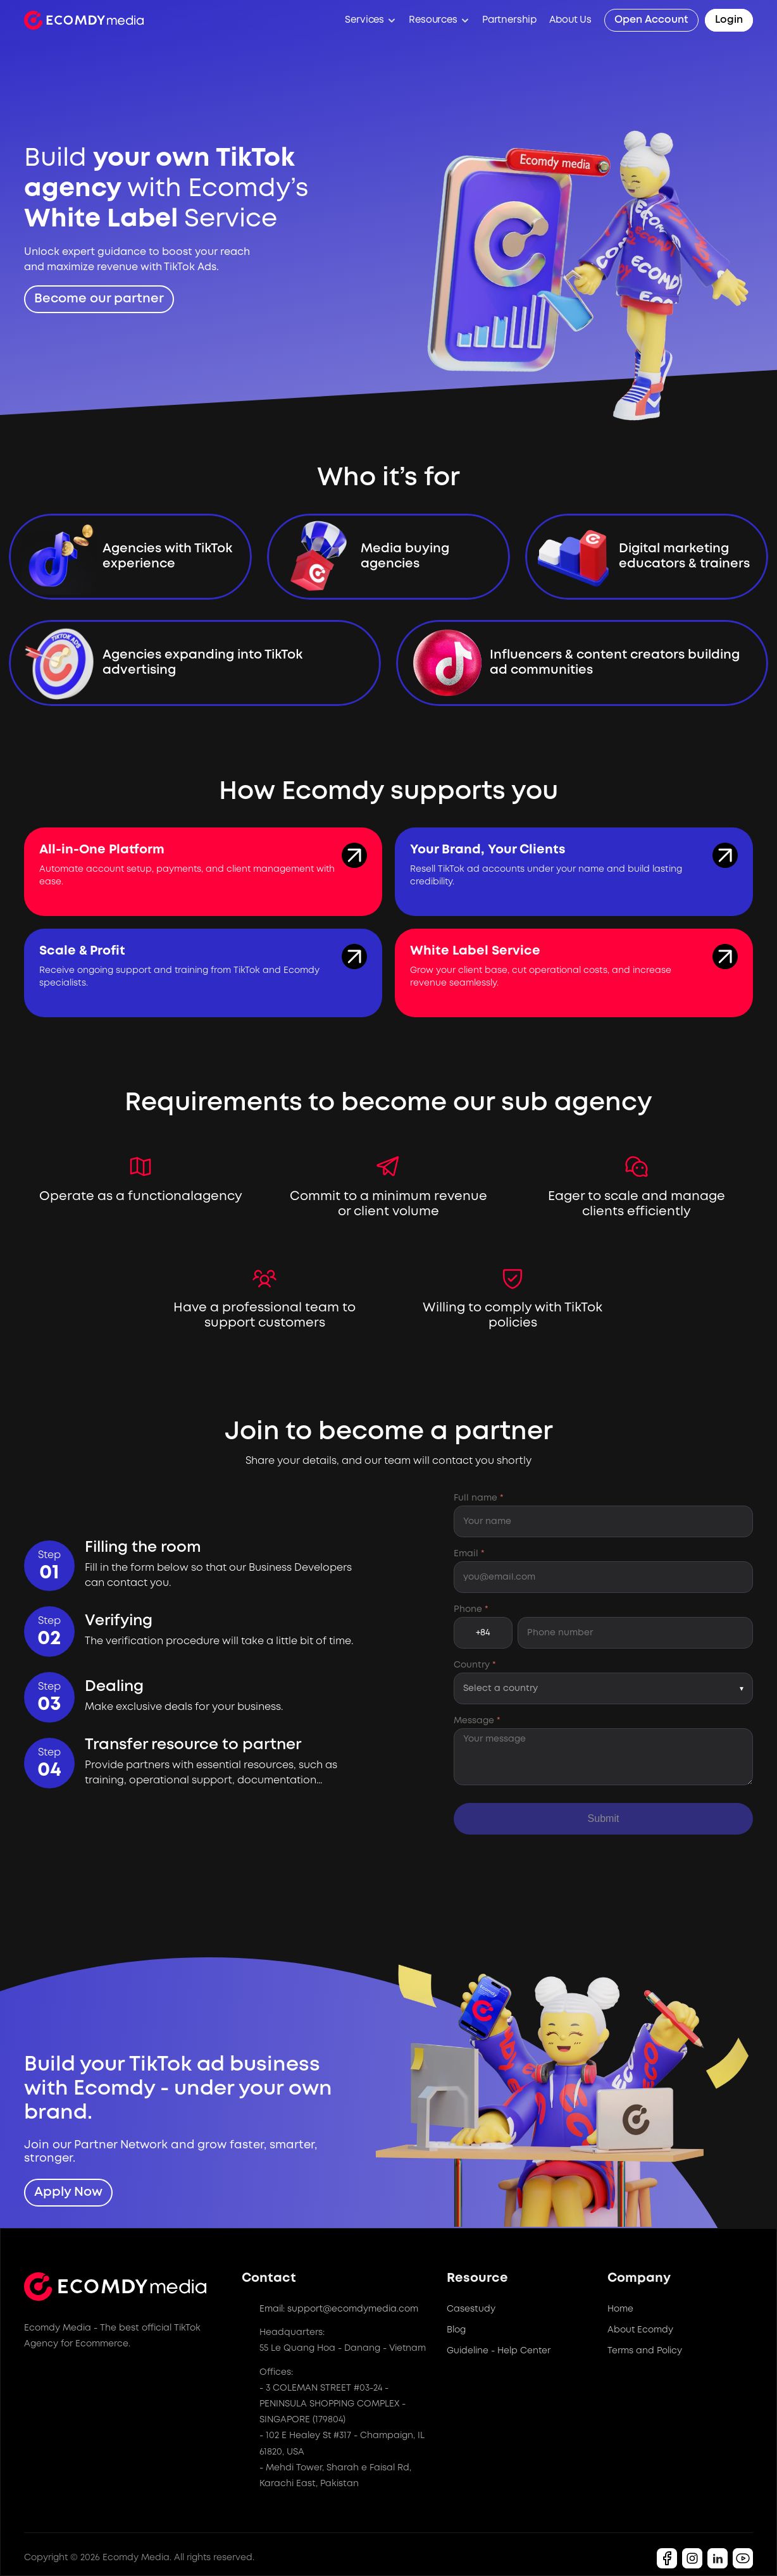 The image size is (777, 2576). What do you see at coordinates (477, 1721) in the screenshot?
I see `Message` at bounding box center [477, 1721].